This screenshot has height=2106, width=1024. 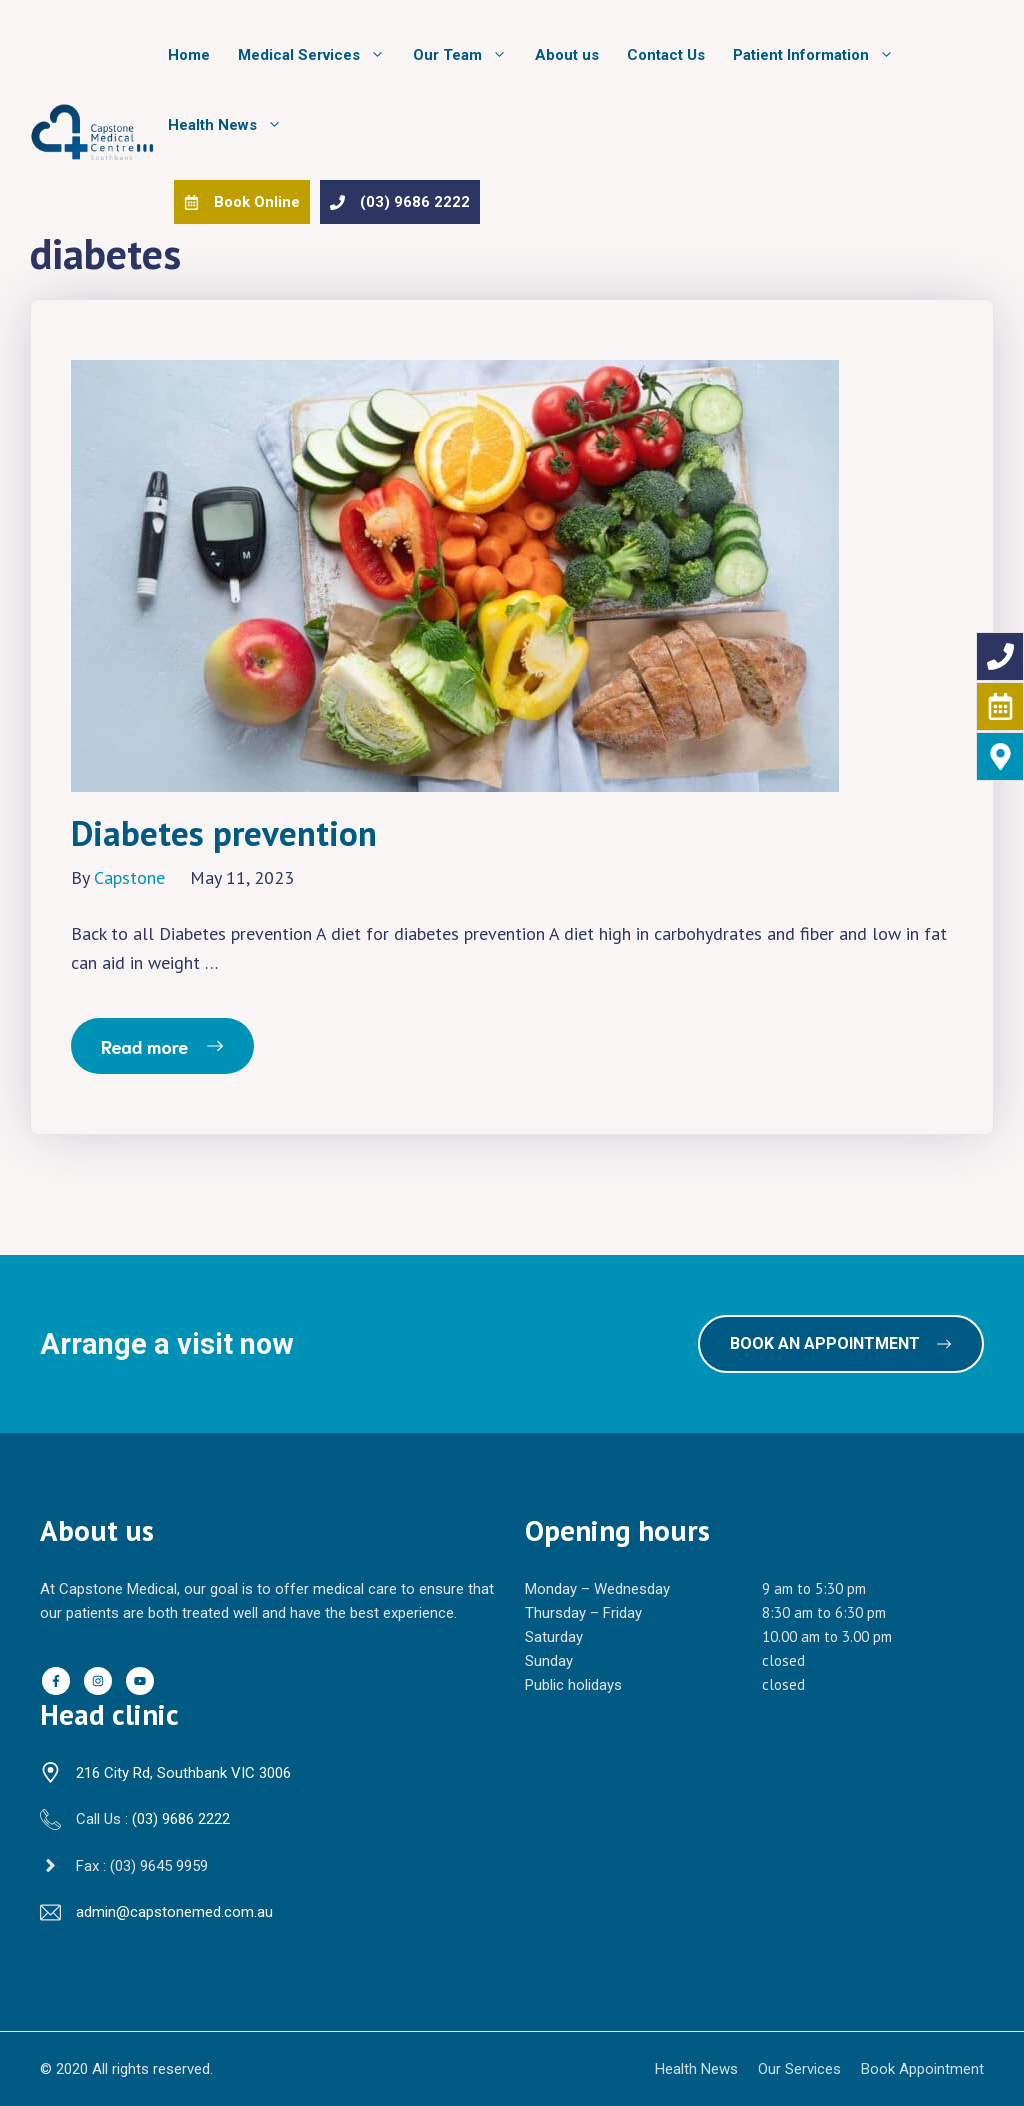 What do you see at coordinates (181, 1819) in the screenshot?
I see `(03) 9686 2222` at bounding box center [181, 1819].